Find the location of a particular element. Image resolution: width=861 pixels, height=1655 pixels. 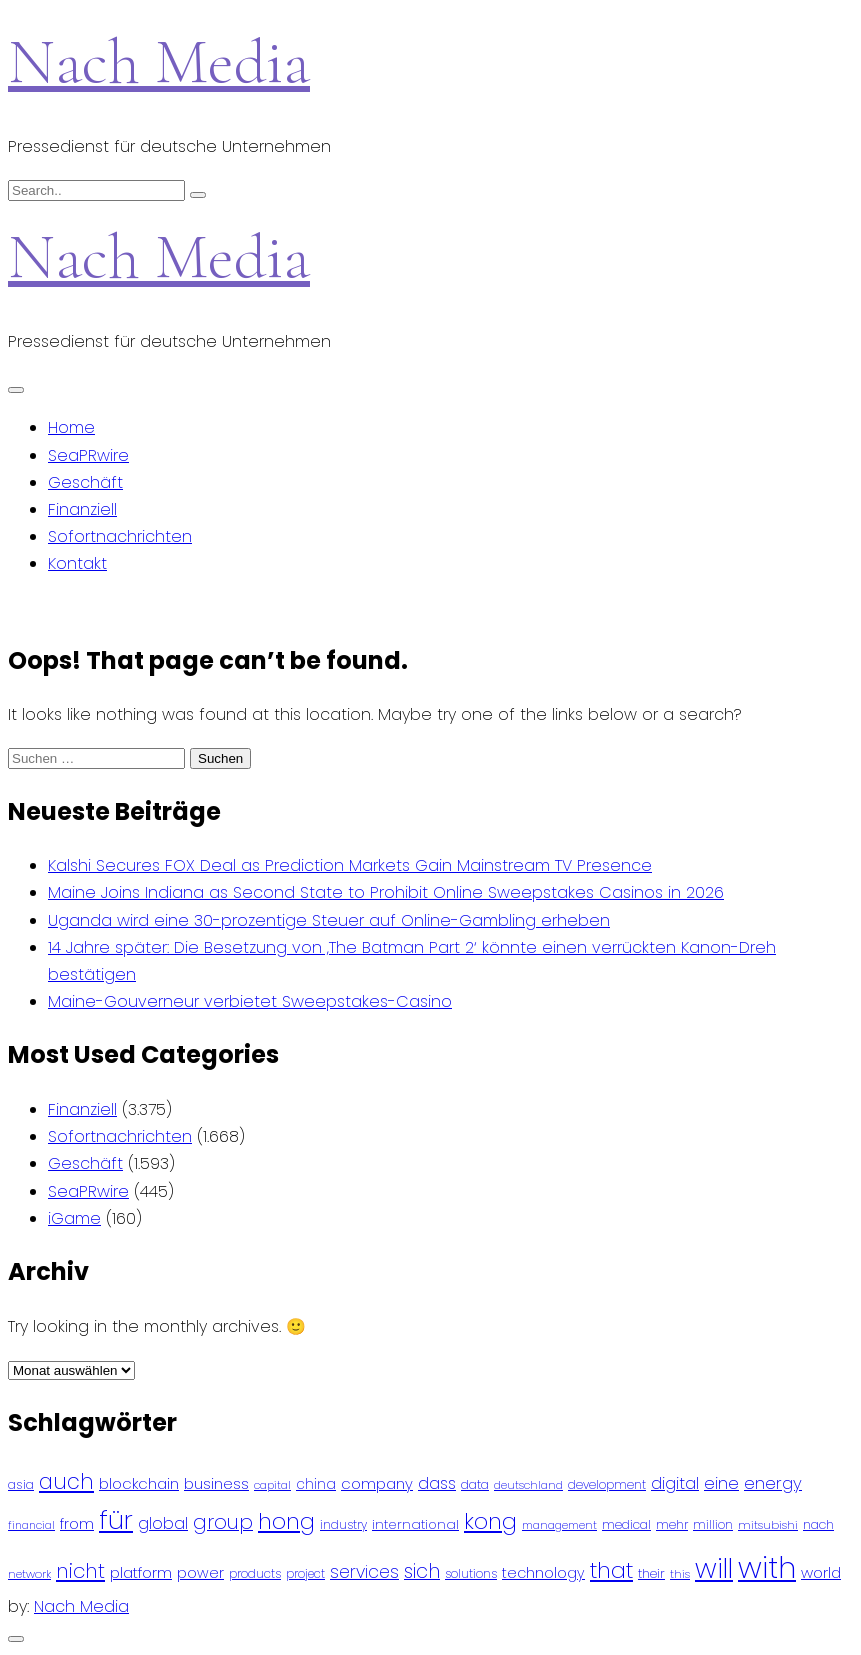

mitsubishi [mitsubishi (77 Einträge)] is located at coordinates (768, 1525).